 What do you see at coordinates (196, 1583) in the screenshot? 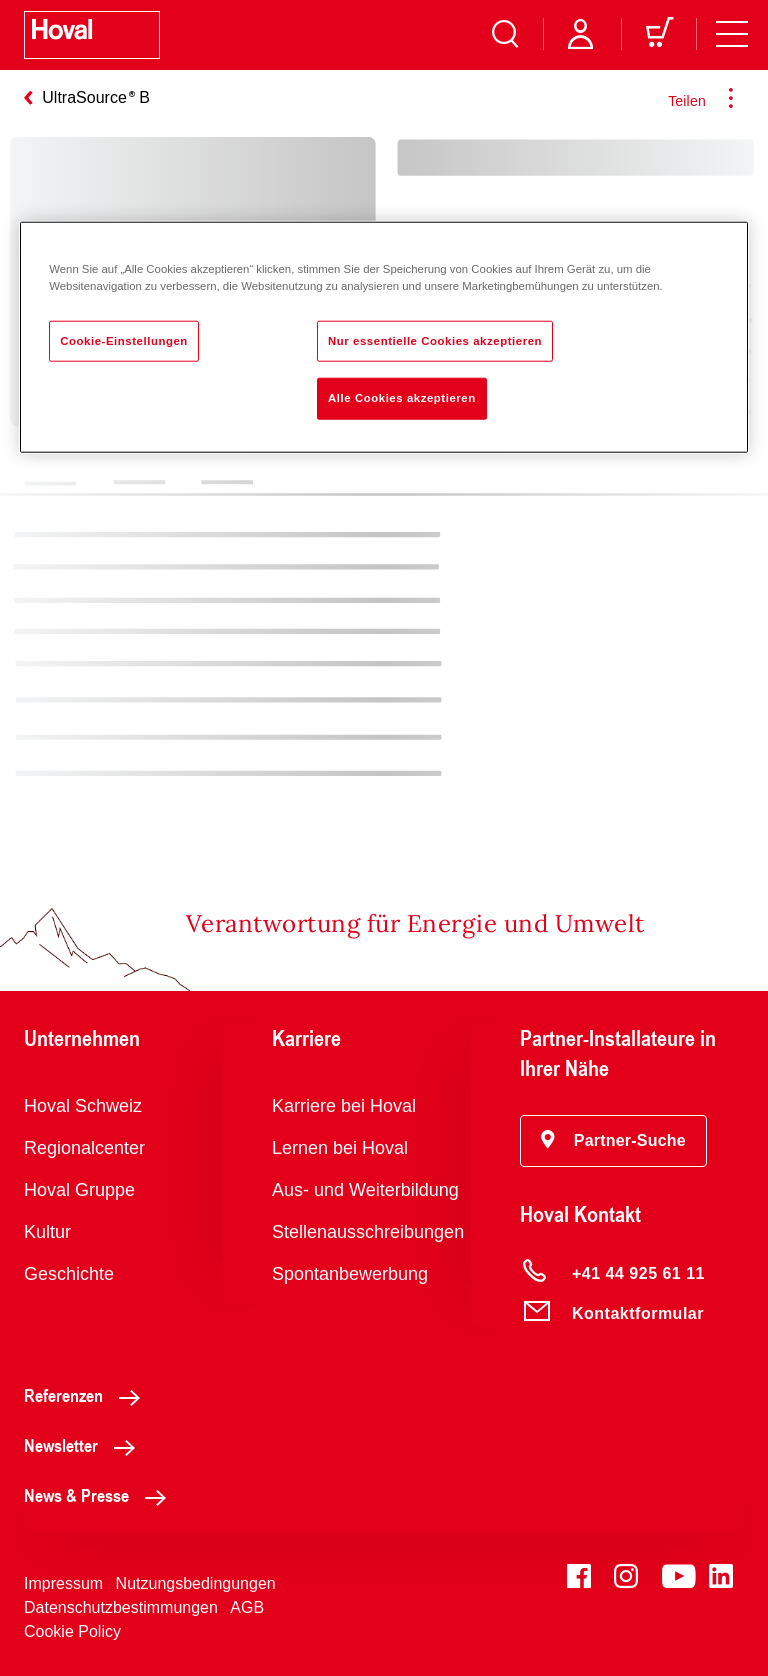
I see `Nutzungsbedingungen` at bounding box center [196, 1583].